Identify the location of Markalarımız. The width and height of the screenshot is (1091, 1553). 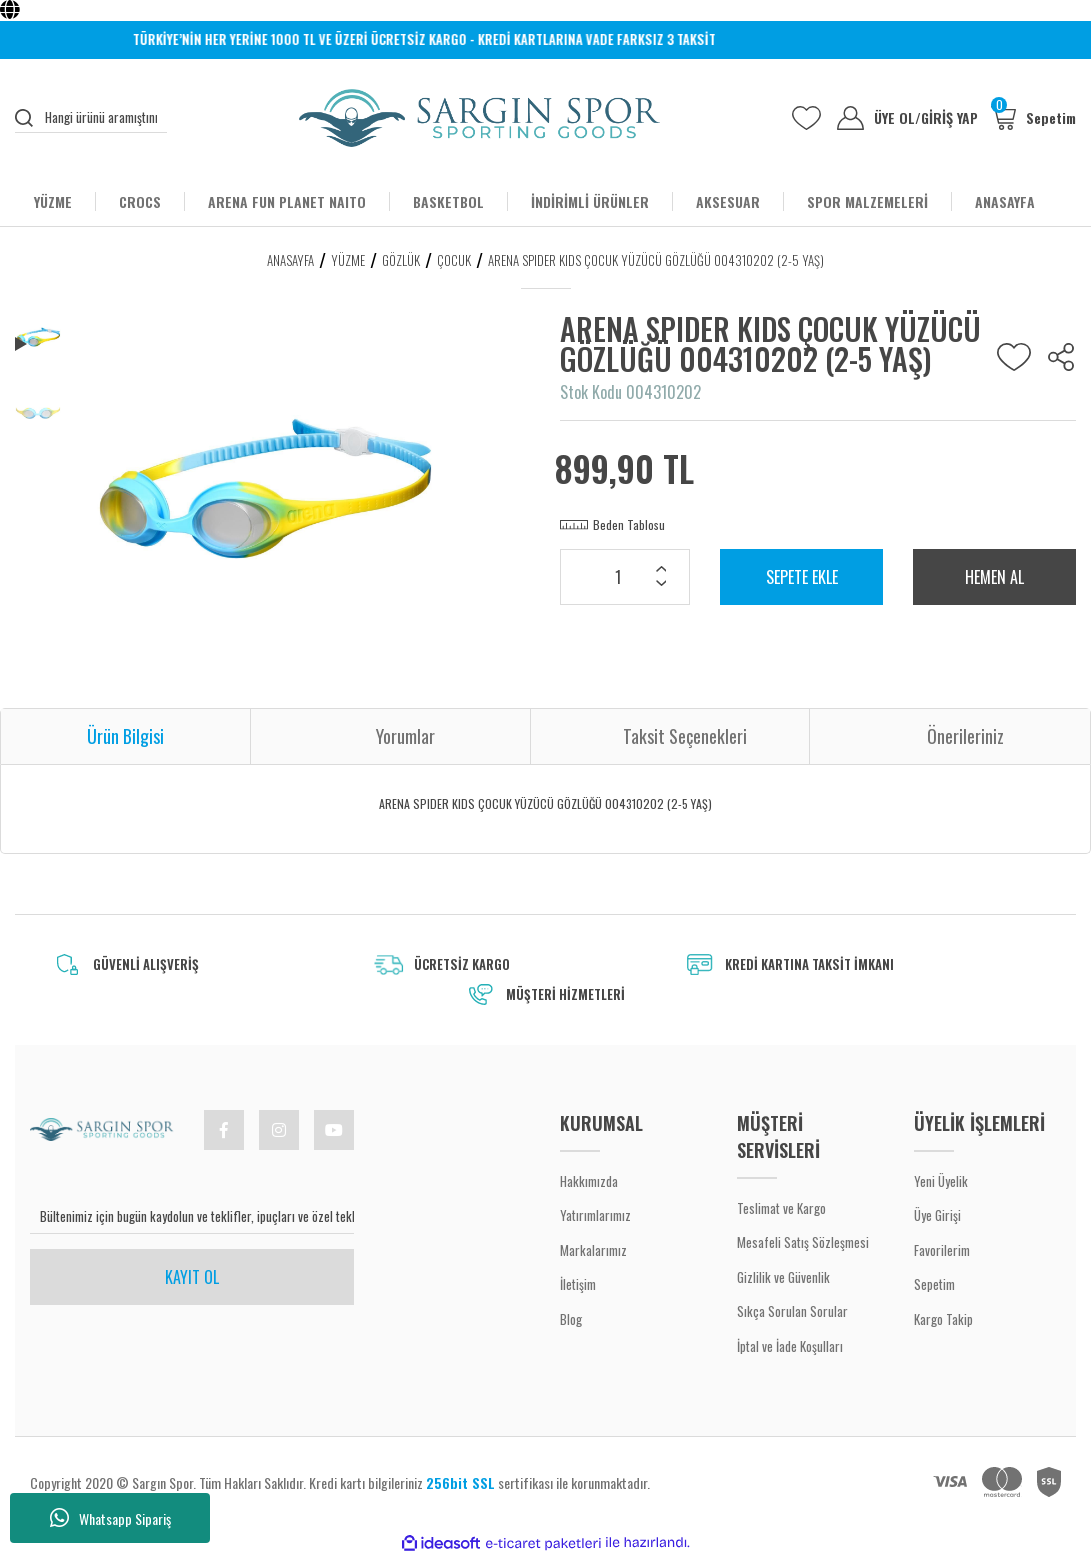
(593, 1250).